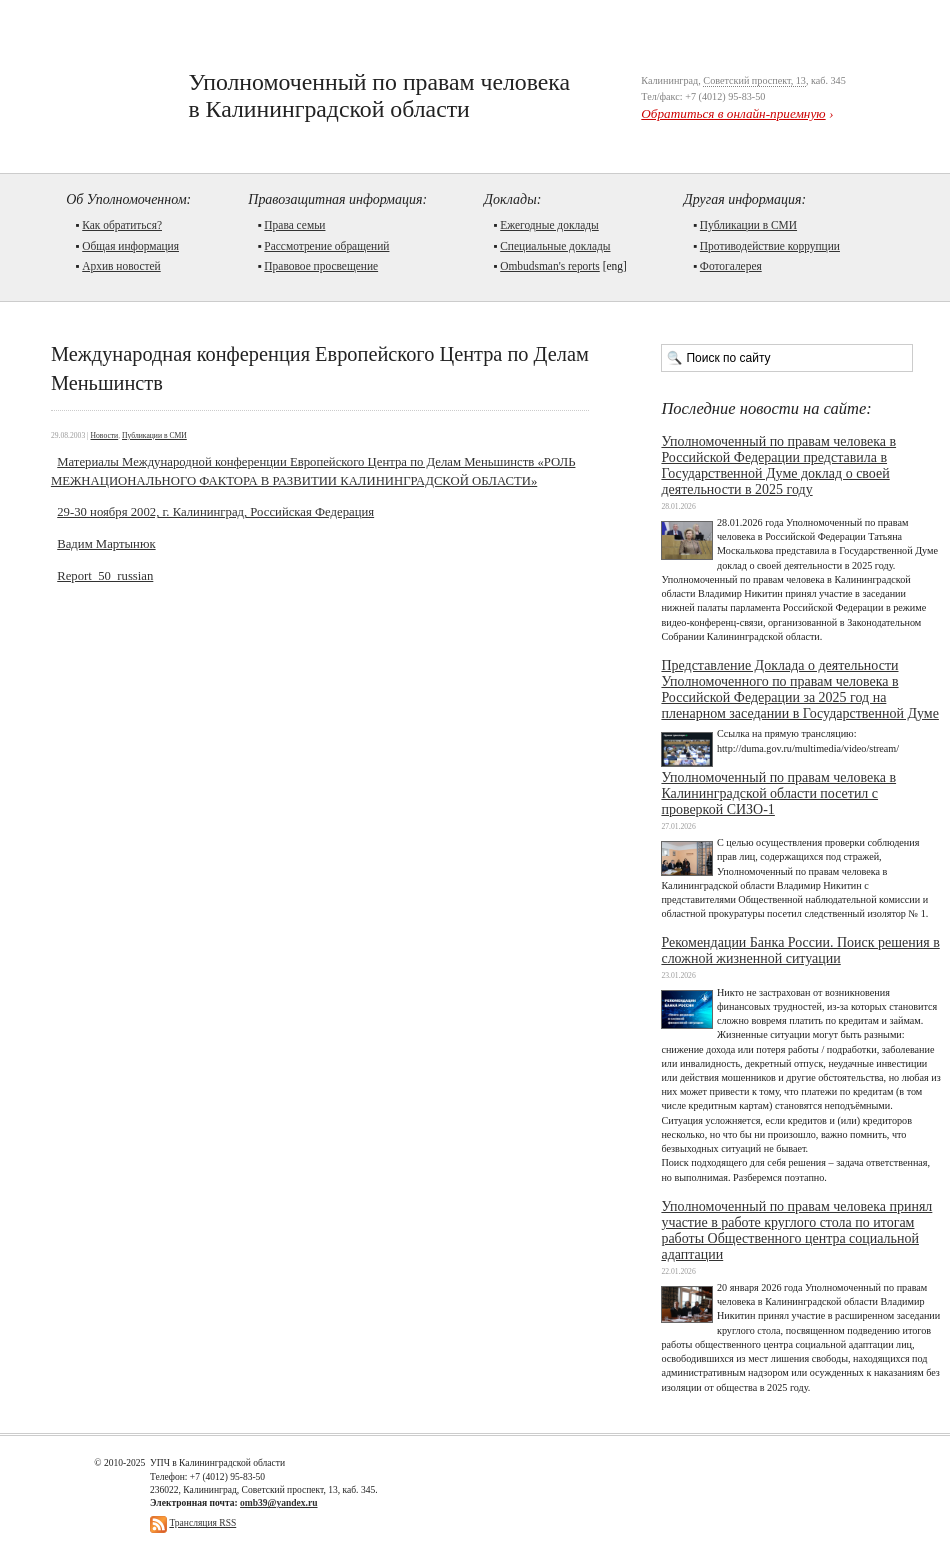 The height and width of the screenshot is (1559, 950). I want to click on 29-30 ноября 2002, г. Калининград, Российская Федерация, so click(215, 512).